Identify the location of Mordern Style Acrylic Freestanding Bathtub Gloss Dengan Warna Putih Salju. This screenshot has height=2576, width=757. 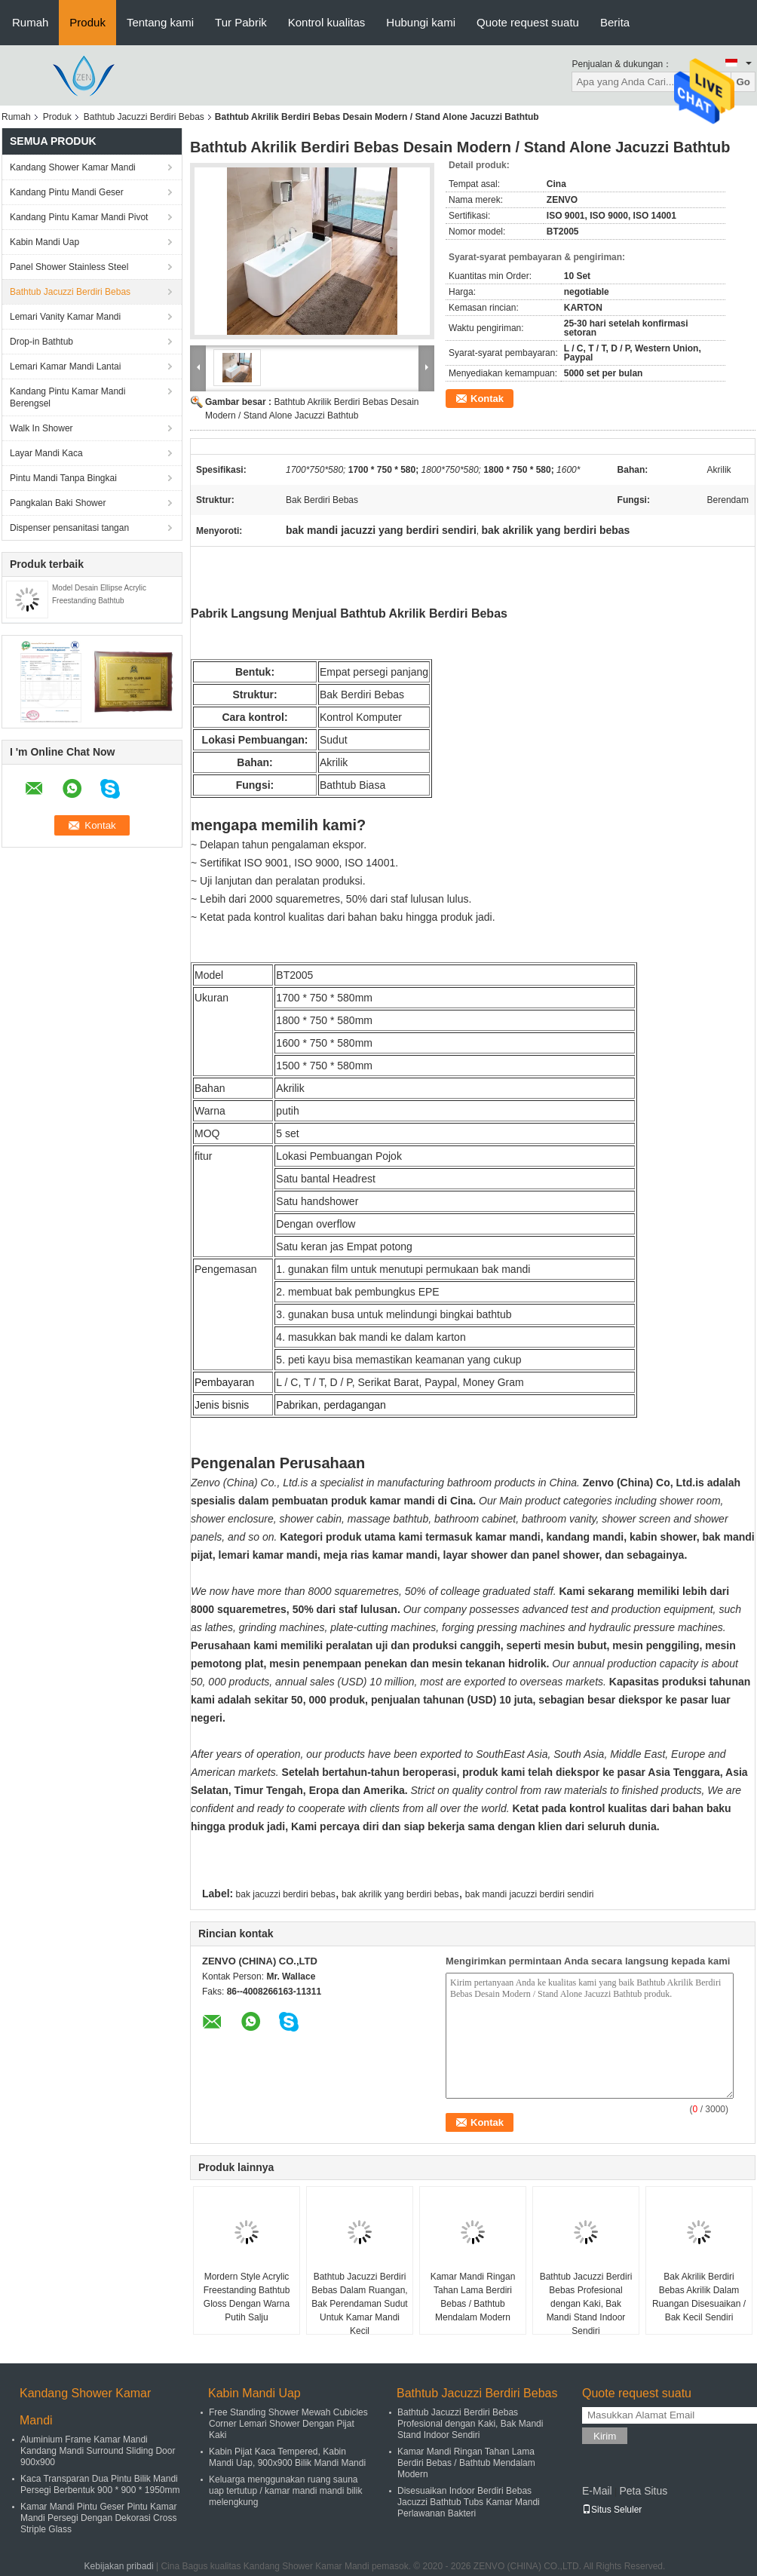
(247, 2297).